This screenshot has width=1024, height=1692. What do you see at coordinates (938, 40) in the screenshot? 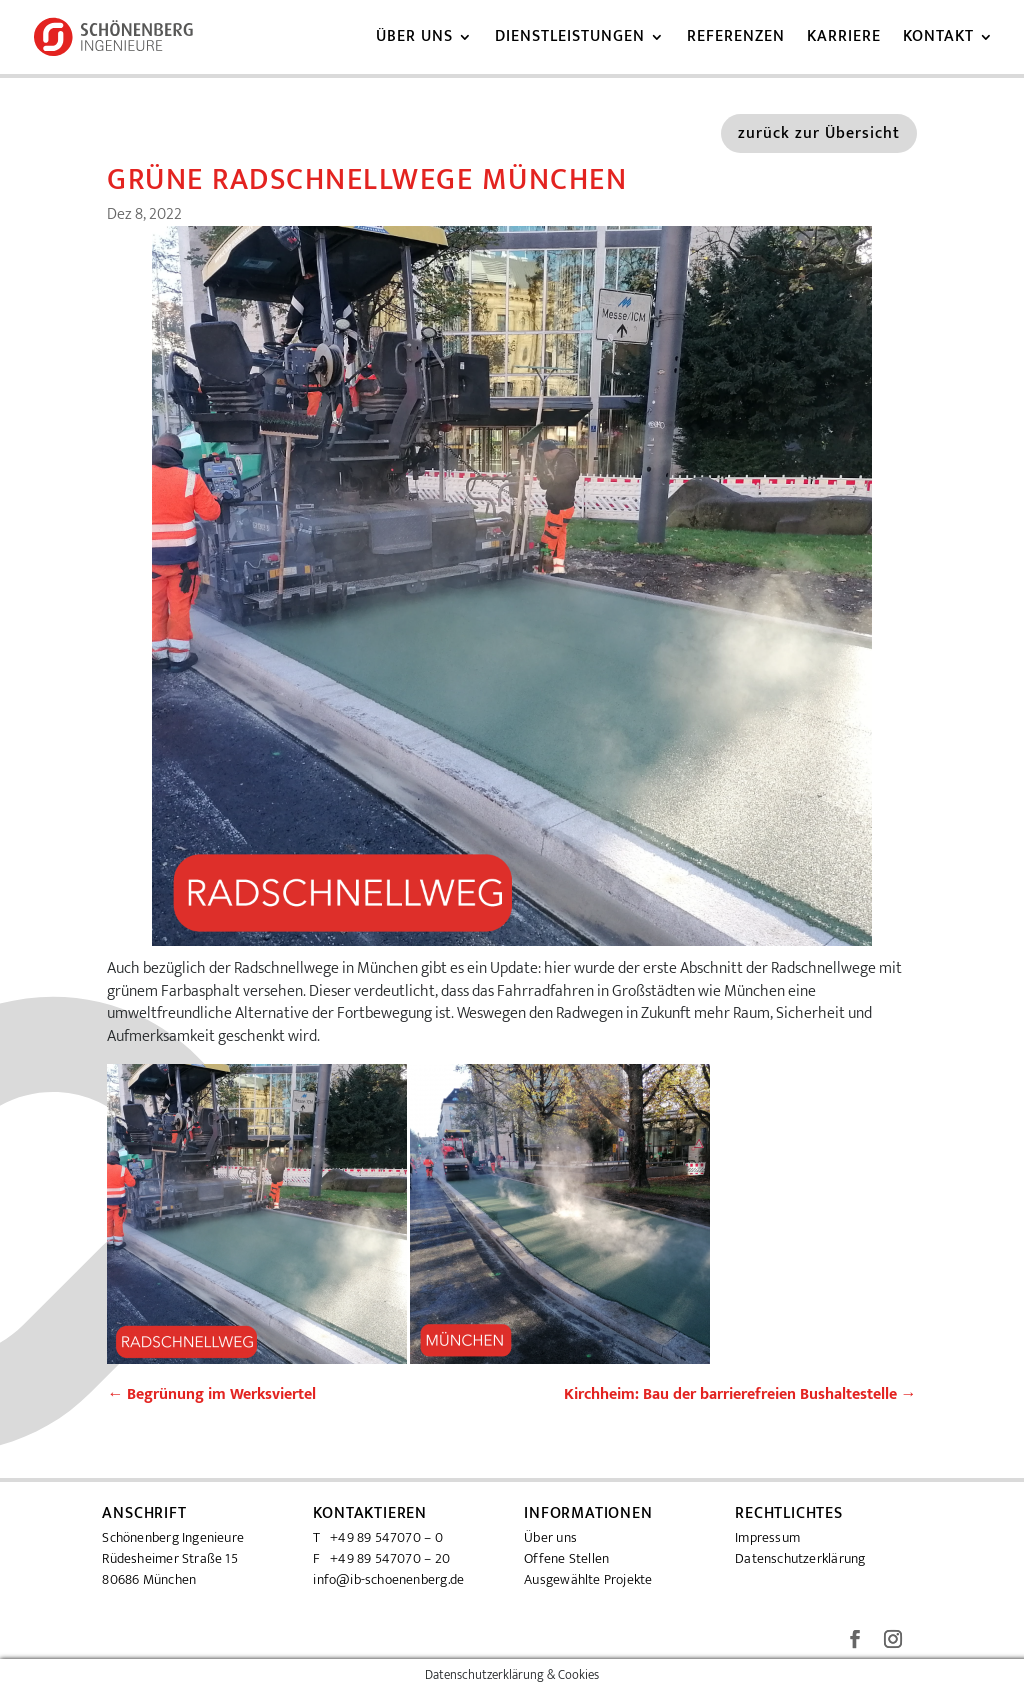
I see `Kontakt` at bounding box center [938, 40].